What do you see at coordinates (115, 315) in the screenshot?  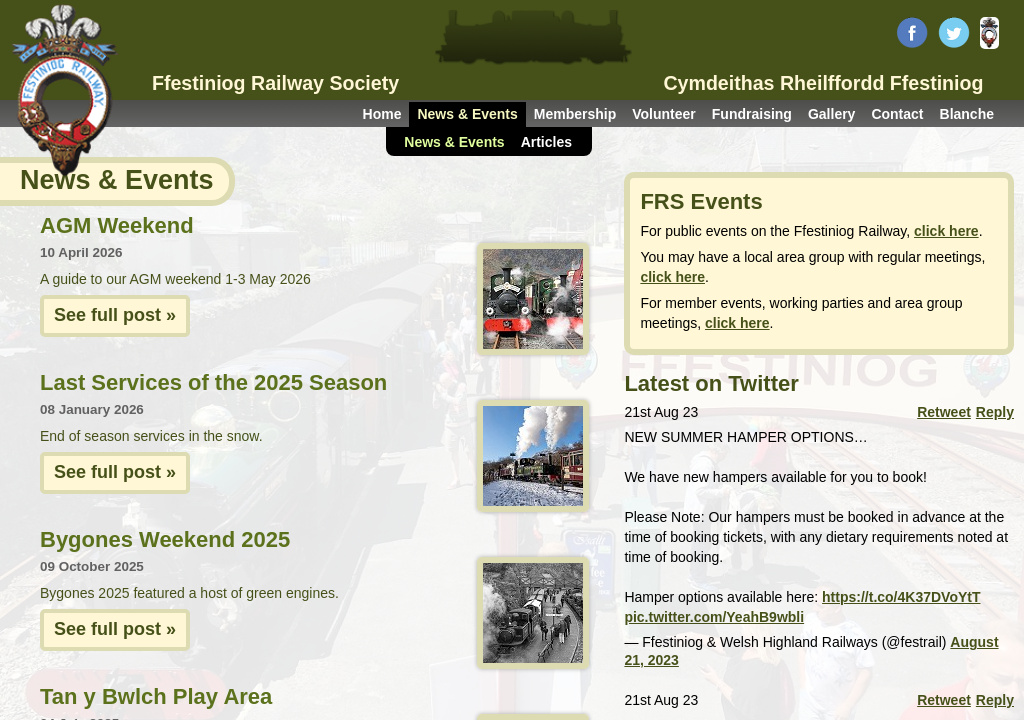 I see `See full post »` at bounding box center [115, 315].